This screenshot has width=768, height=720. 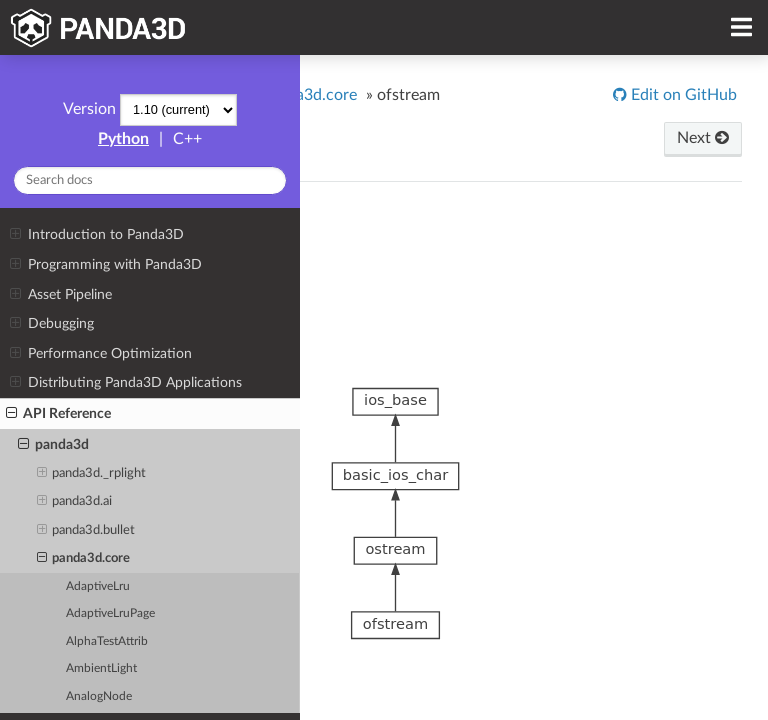 I want to click on API Reference, so click(x=58, y=414).